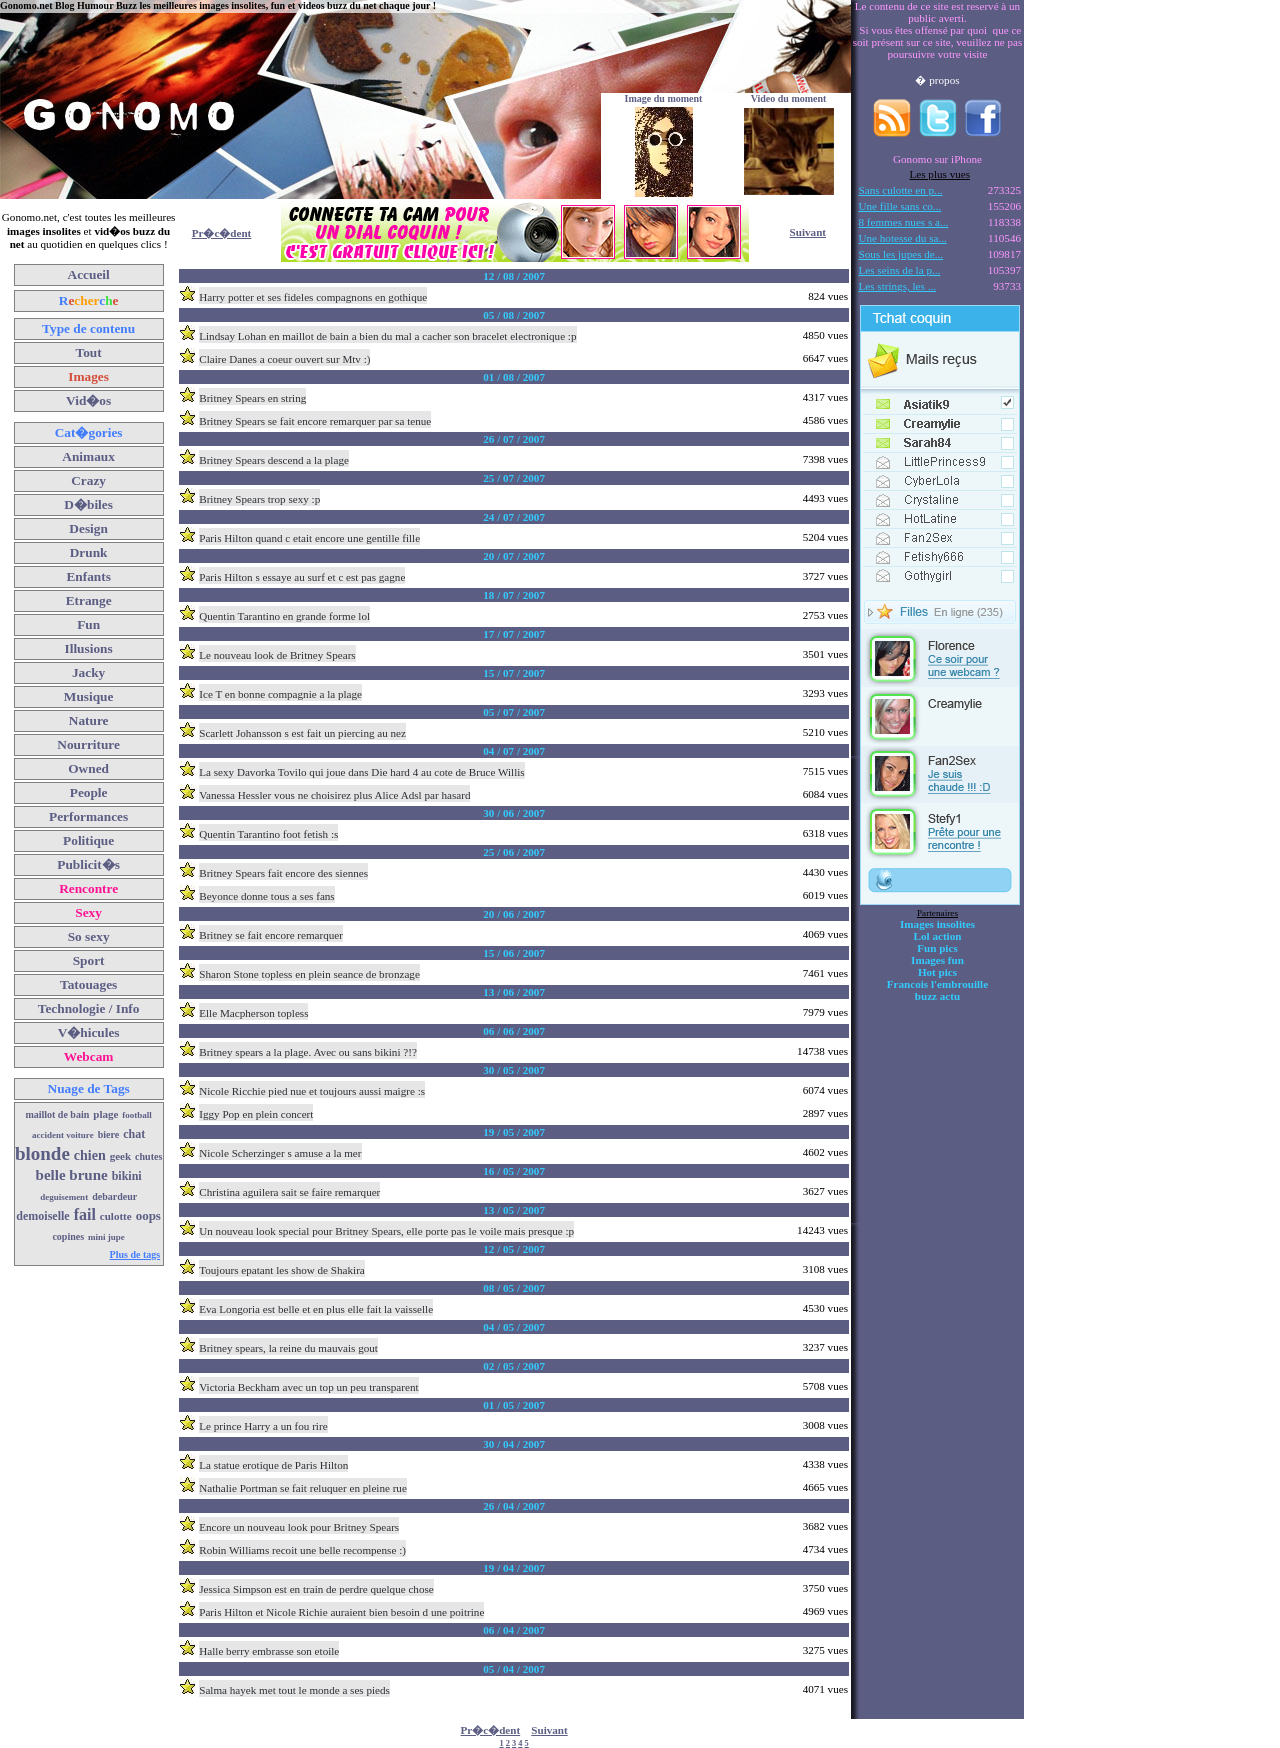 This screenshot has width=1280, height=1748. I want to click on belle brune, so click(72, 1175).